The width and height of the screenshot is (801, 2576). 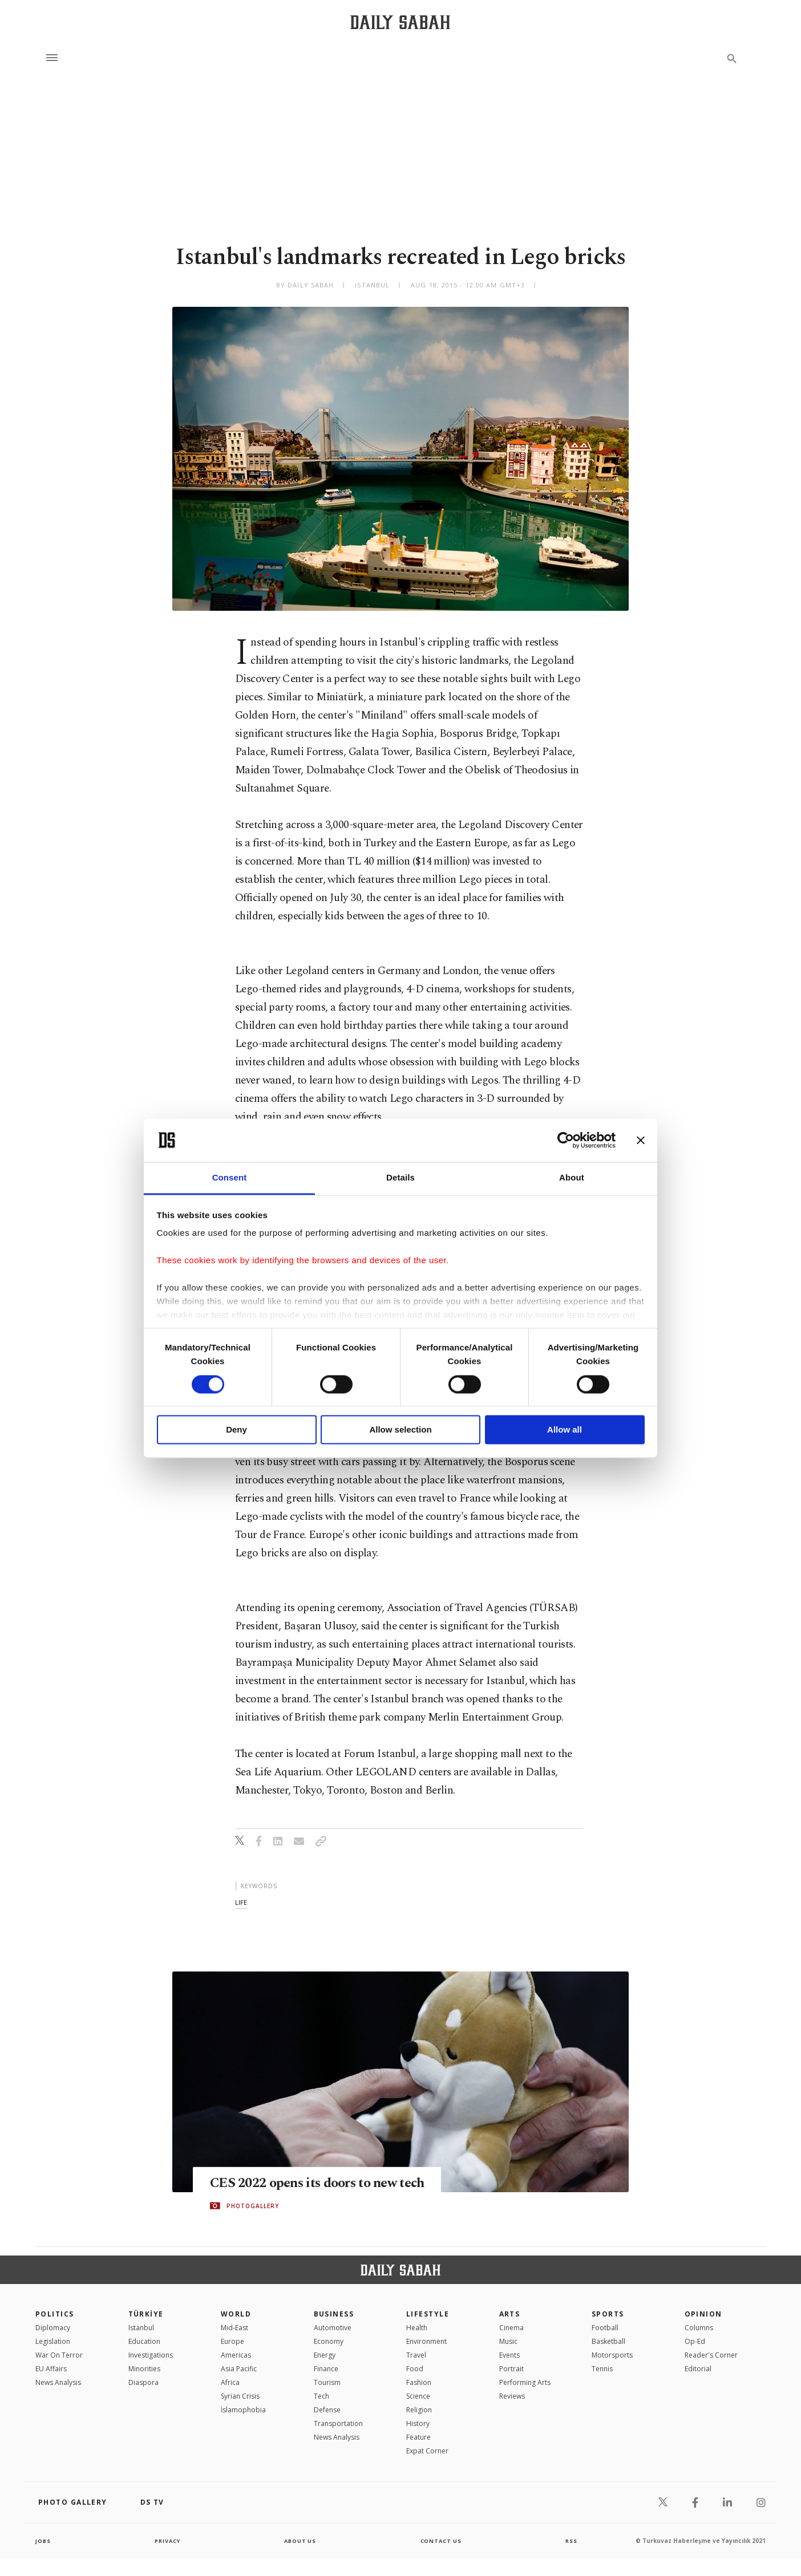 What do you see at coordinates (566, 1140) in the screenshot?
I see `[Cookiebot by Usercentrics - opens in a new window]` at bounding box center [566, 1140].